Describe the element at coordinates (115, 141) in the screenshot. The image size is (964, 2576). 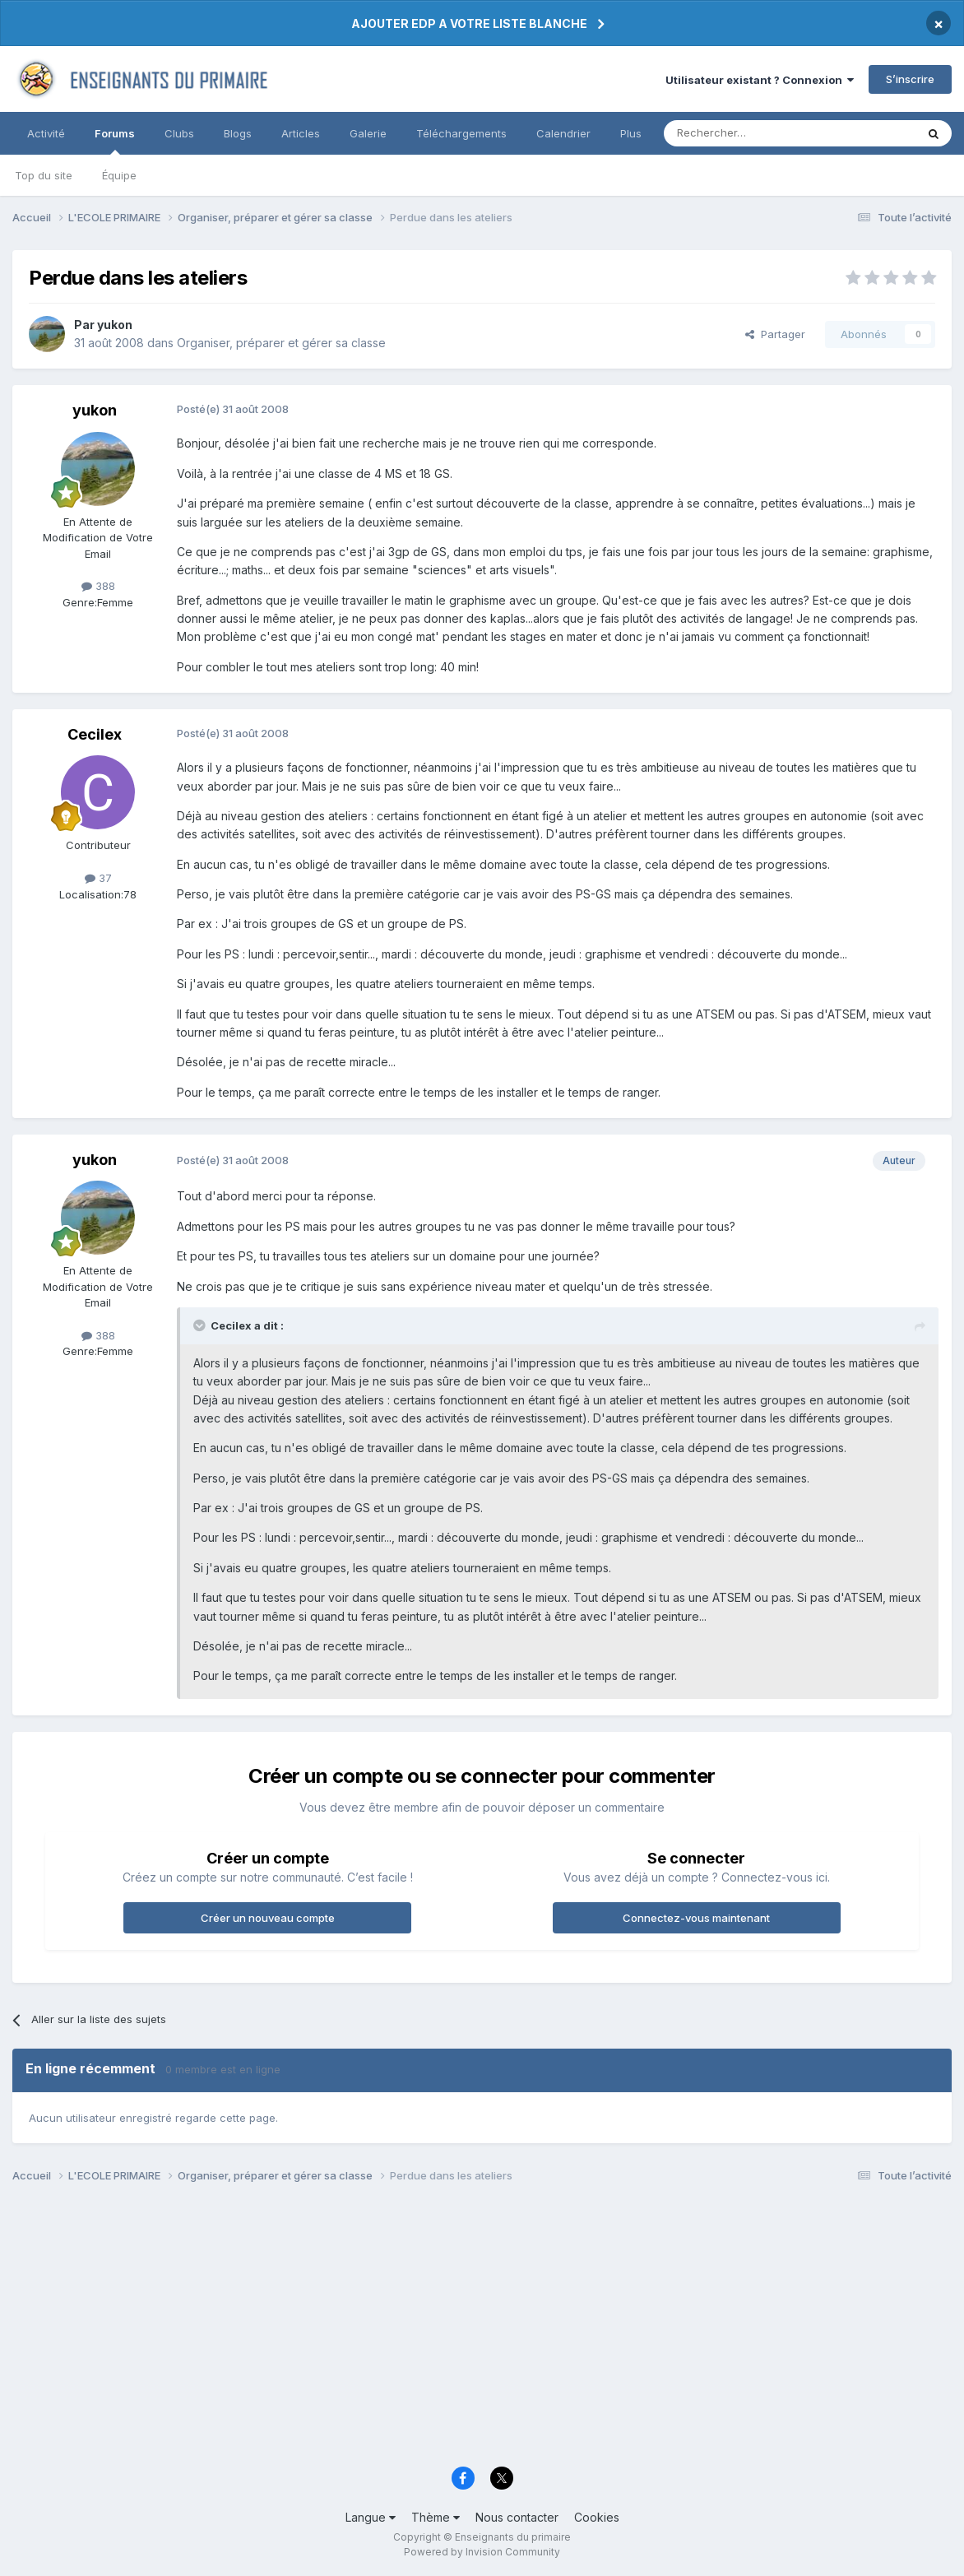
I see `Forums` at that location.